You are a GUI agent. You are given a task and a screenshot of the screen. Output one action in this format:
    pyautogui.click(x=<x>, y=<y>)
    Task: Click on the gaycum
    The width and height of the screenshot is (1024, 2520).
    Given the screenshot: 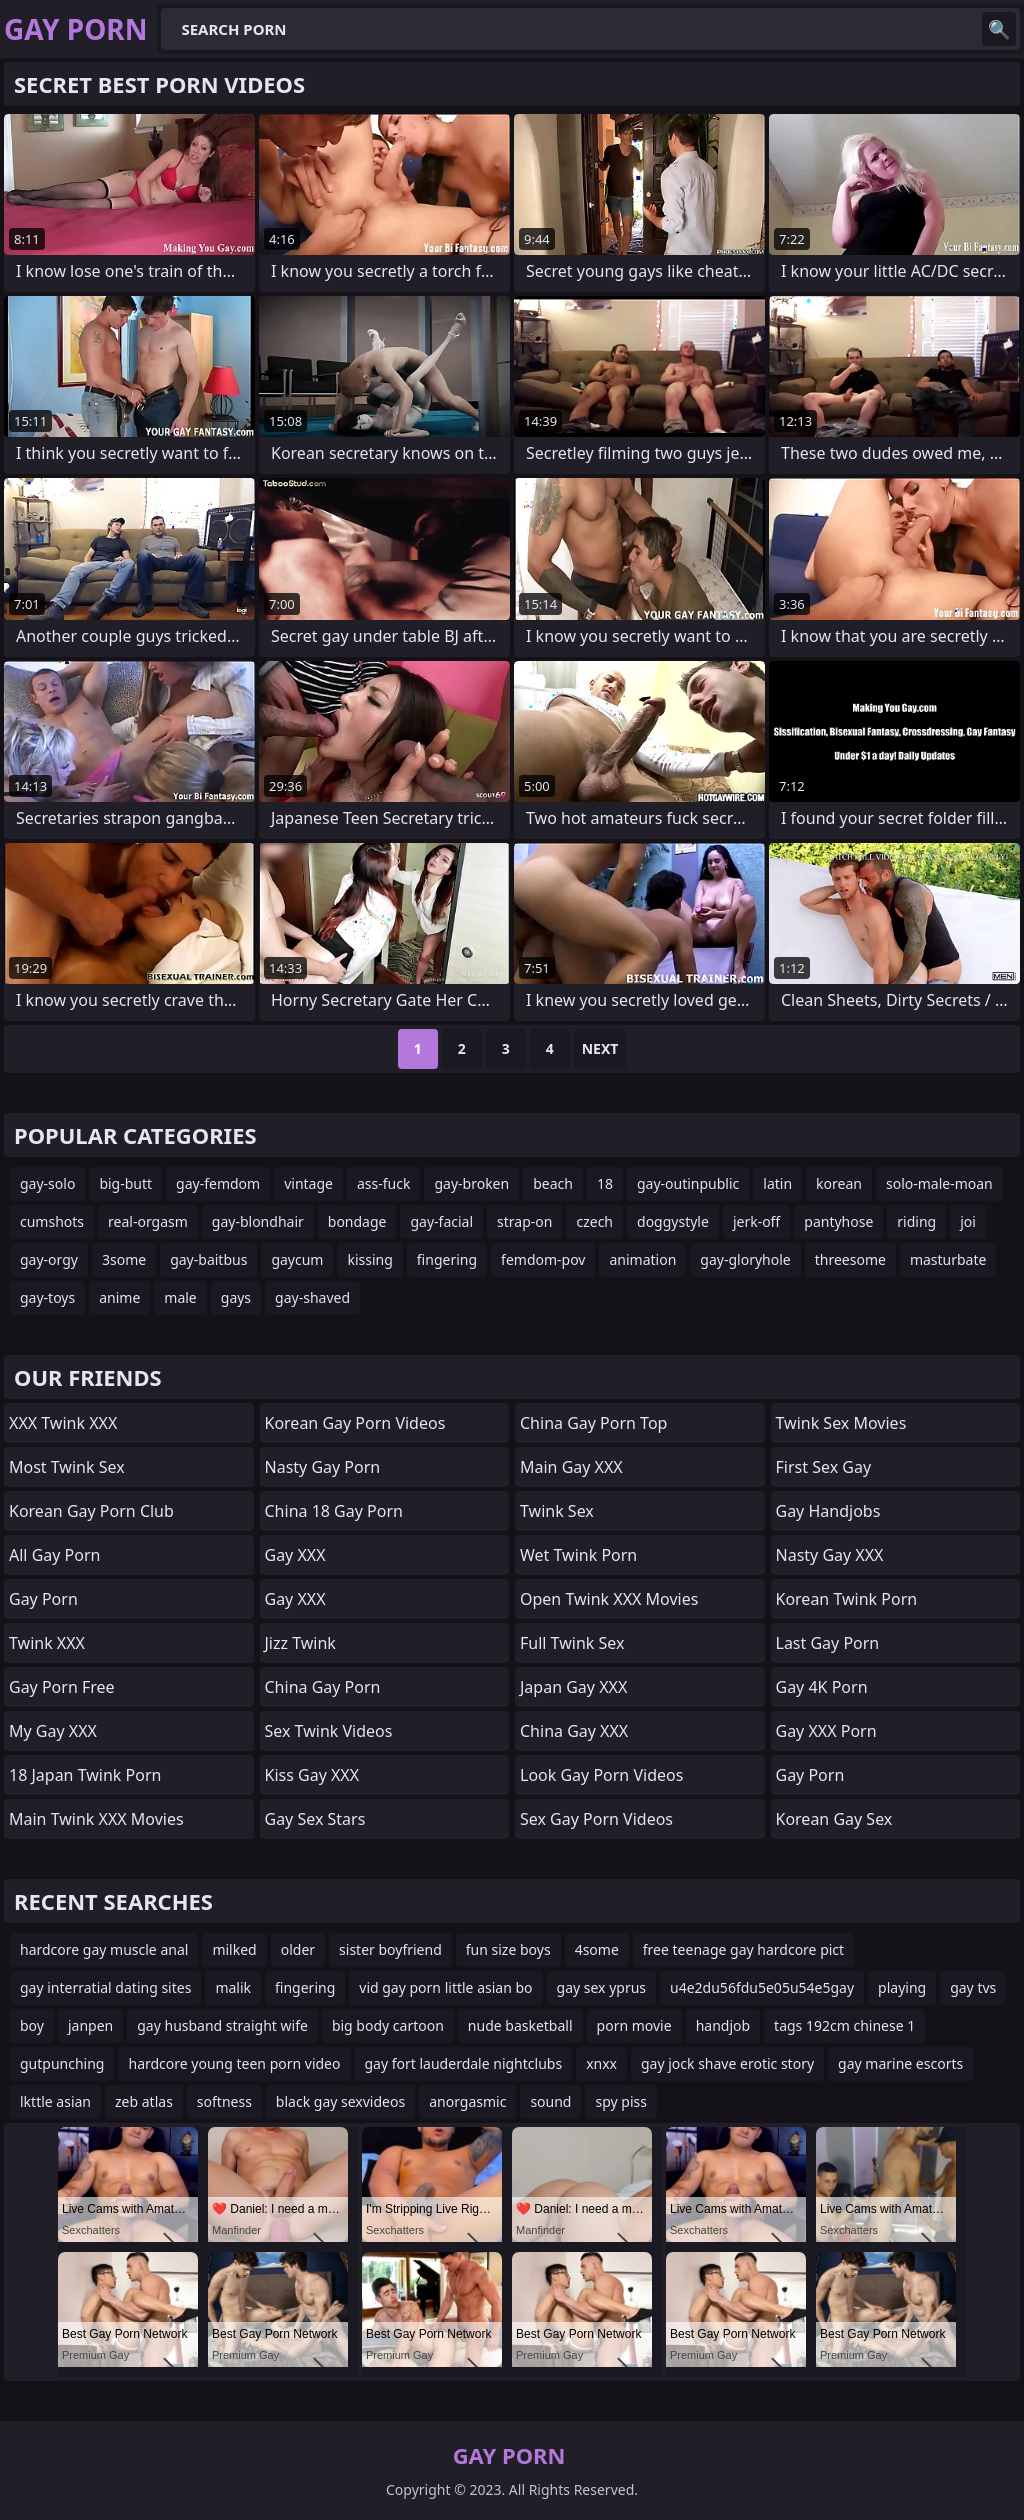 What is the action you would take?
    pyautogui.click(x=297, y=1259)
    